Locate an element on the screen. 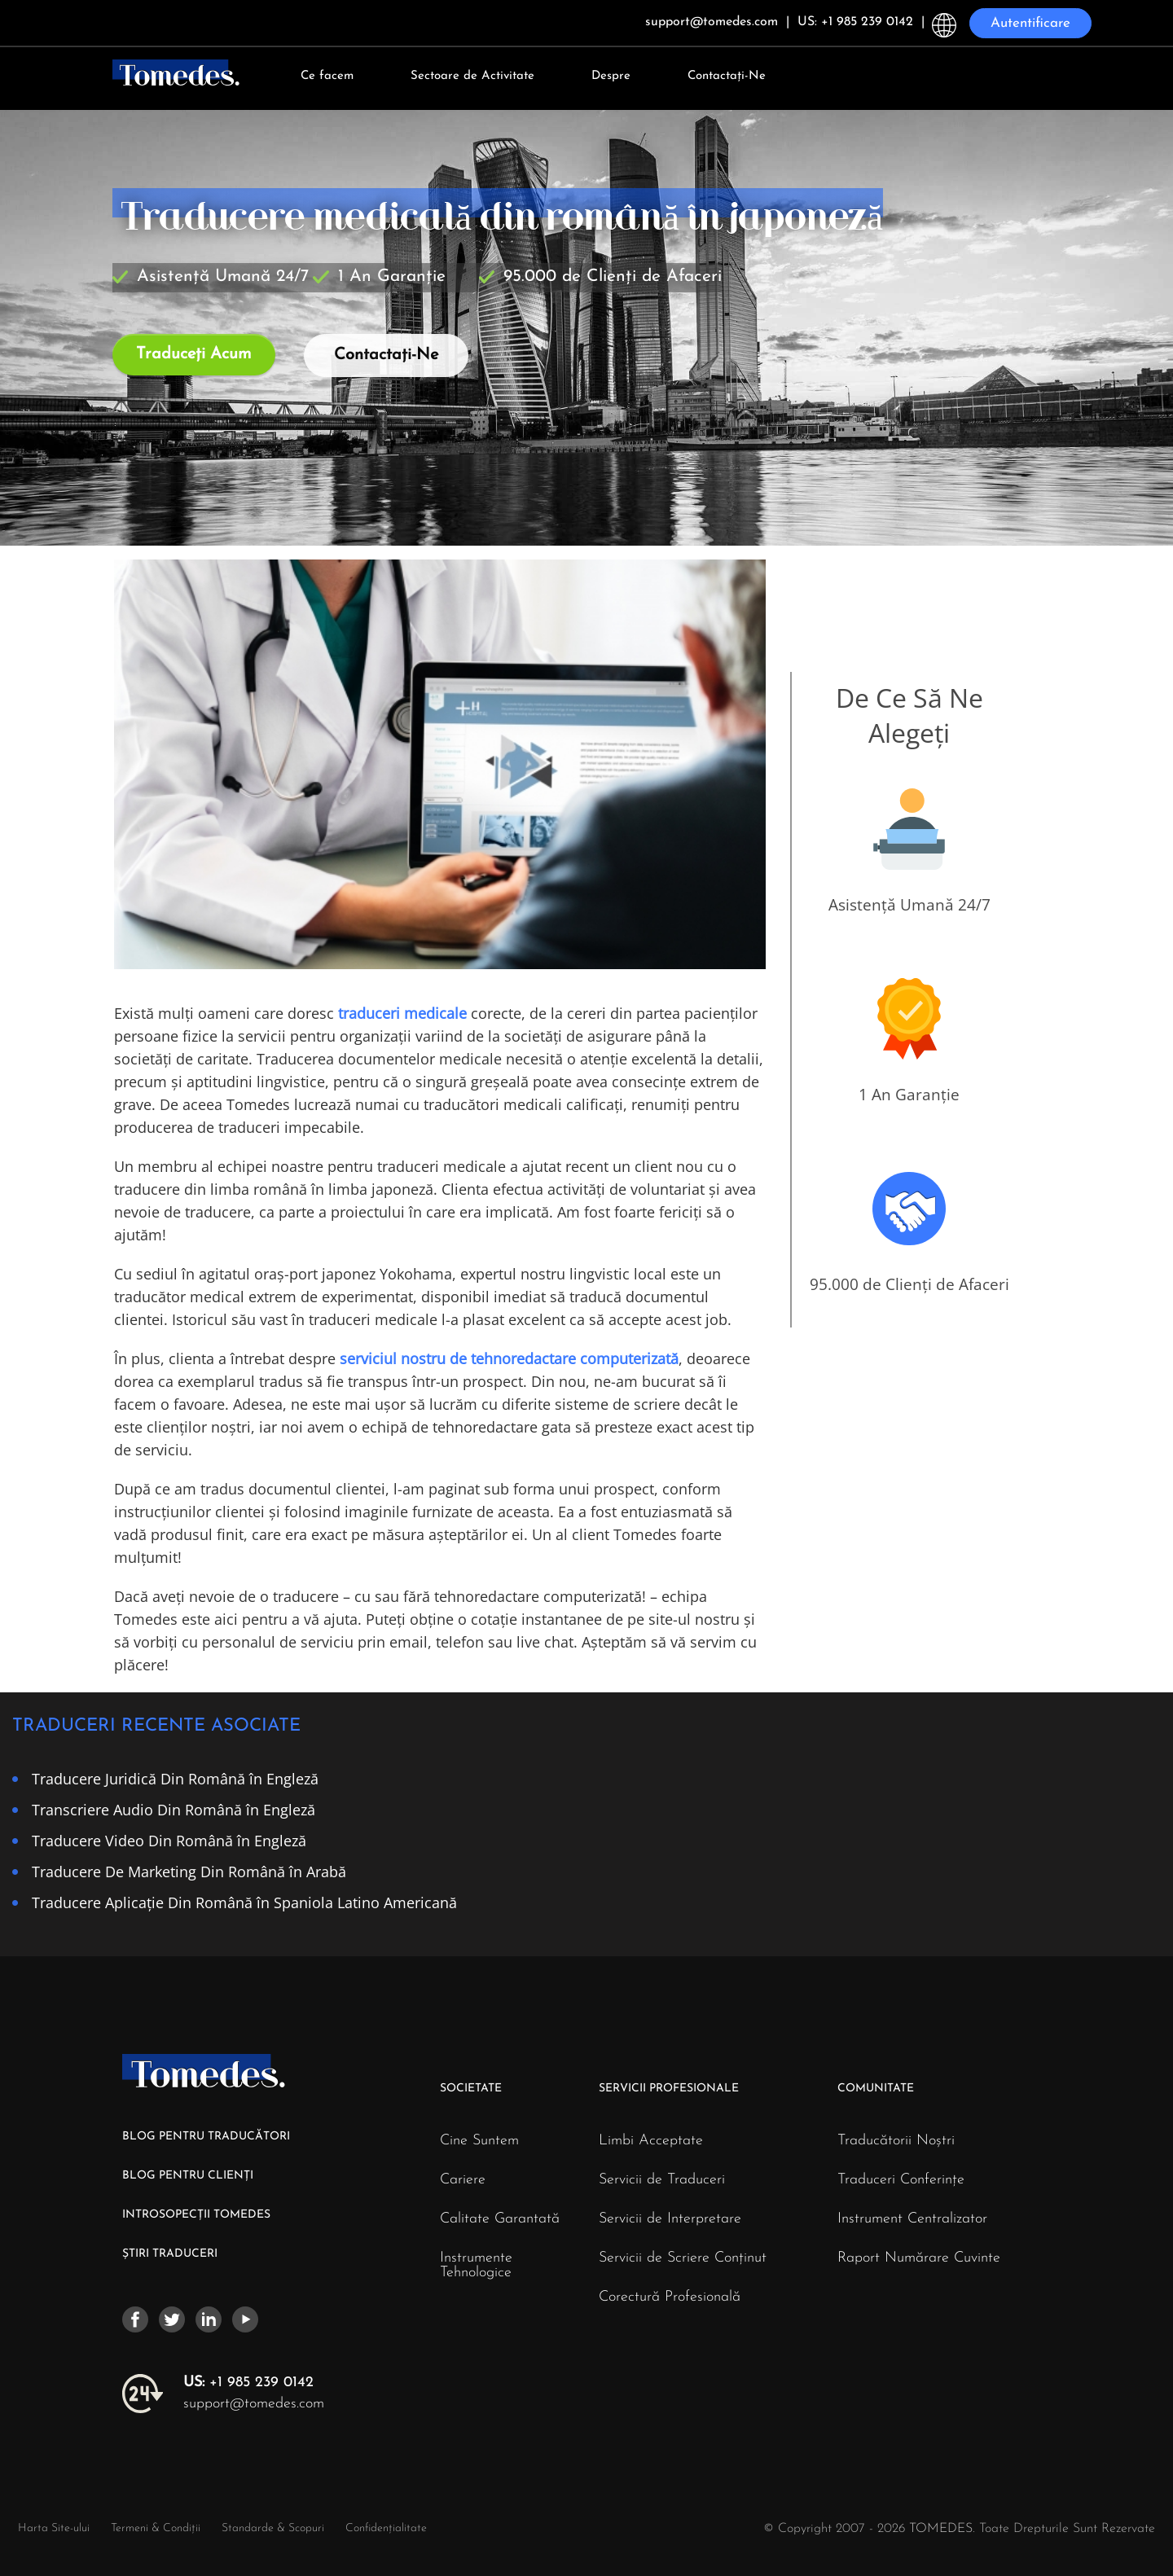  Contactați-Ne is located at coordinates (727, 76).